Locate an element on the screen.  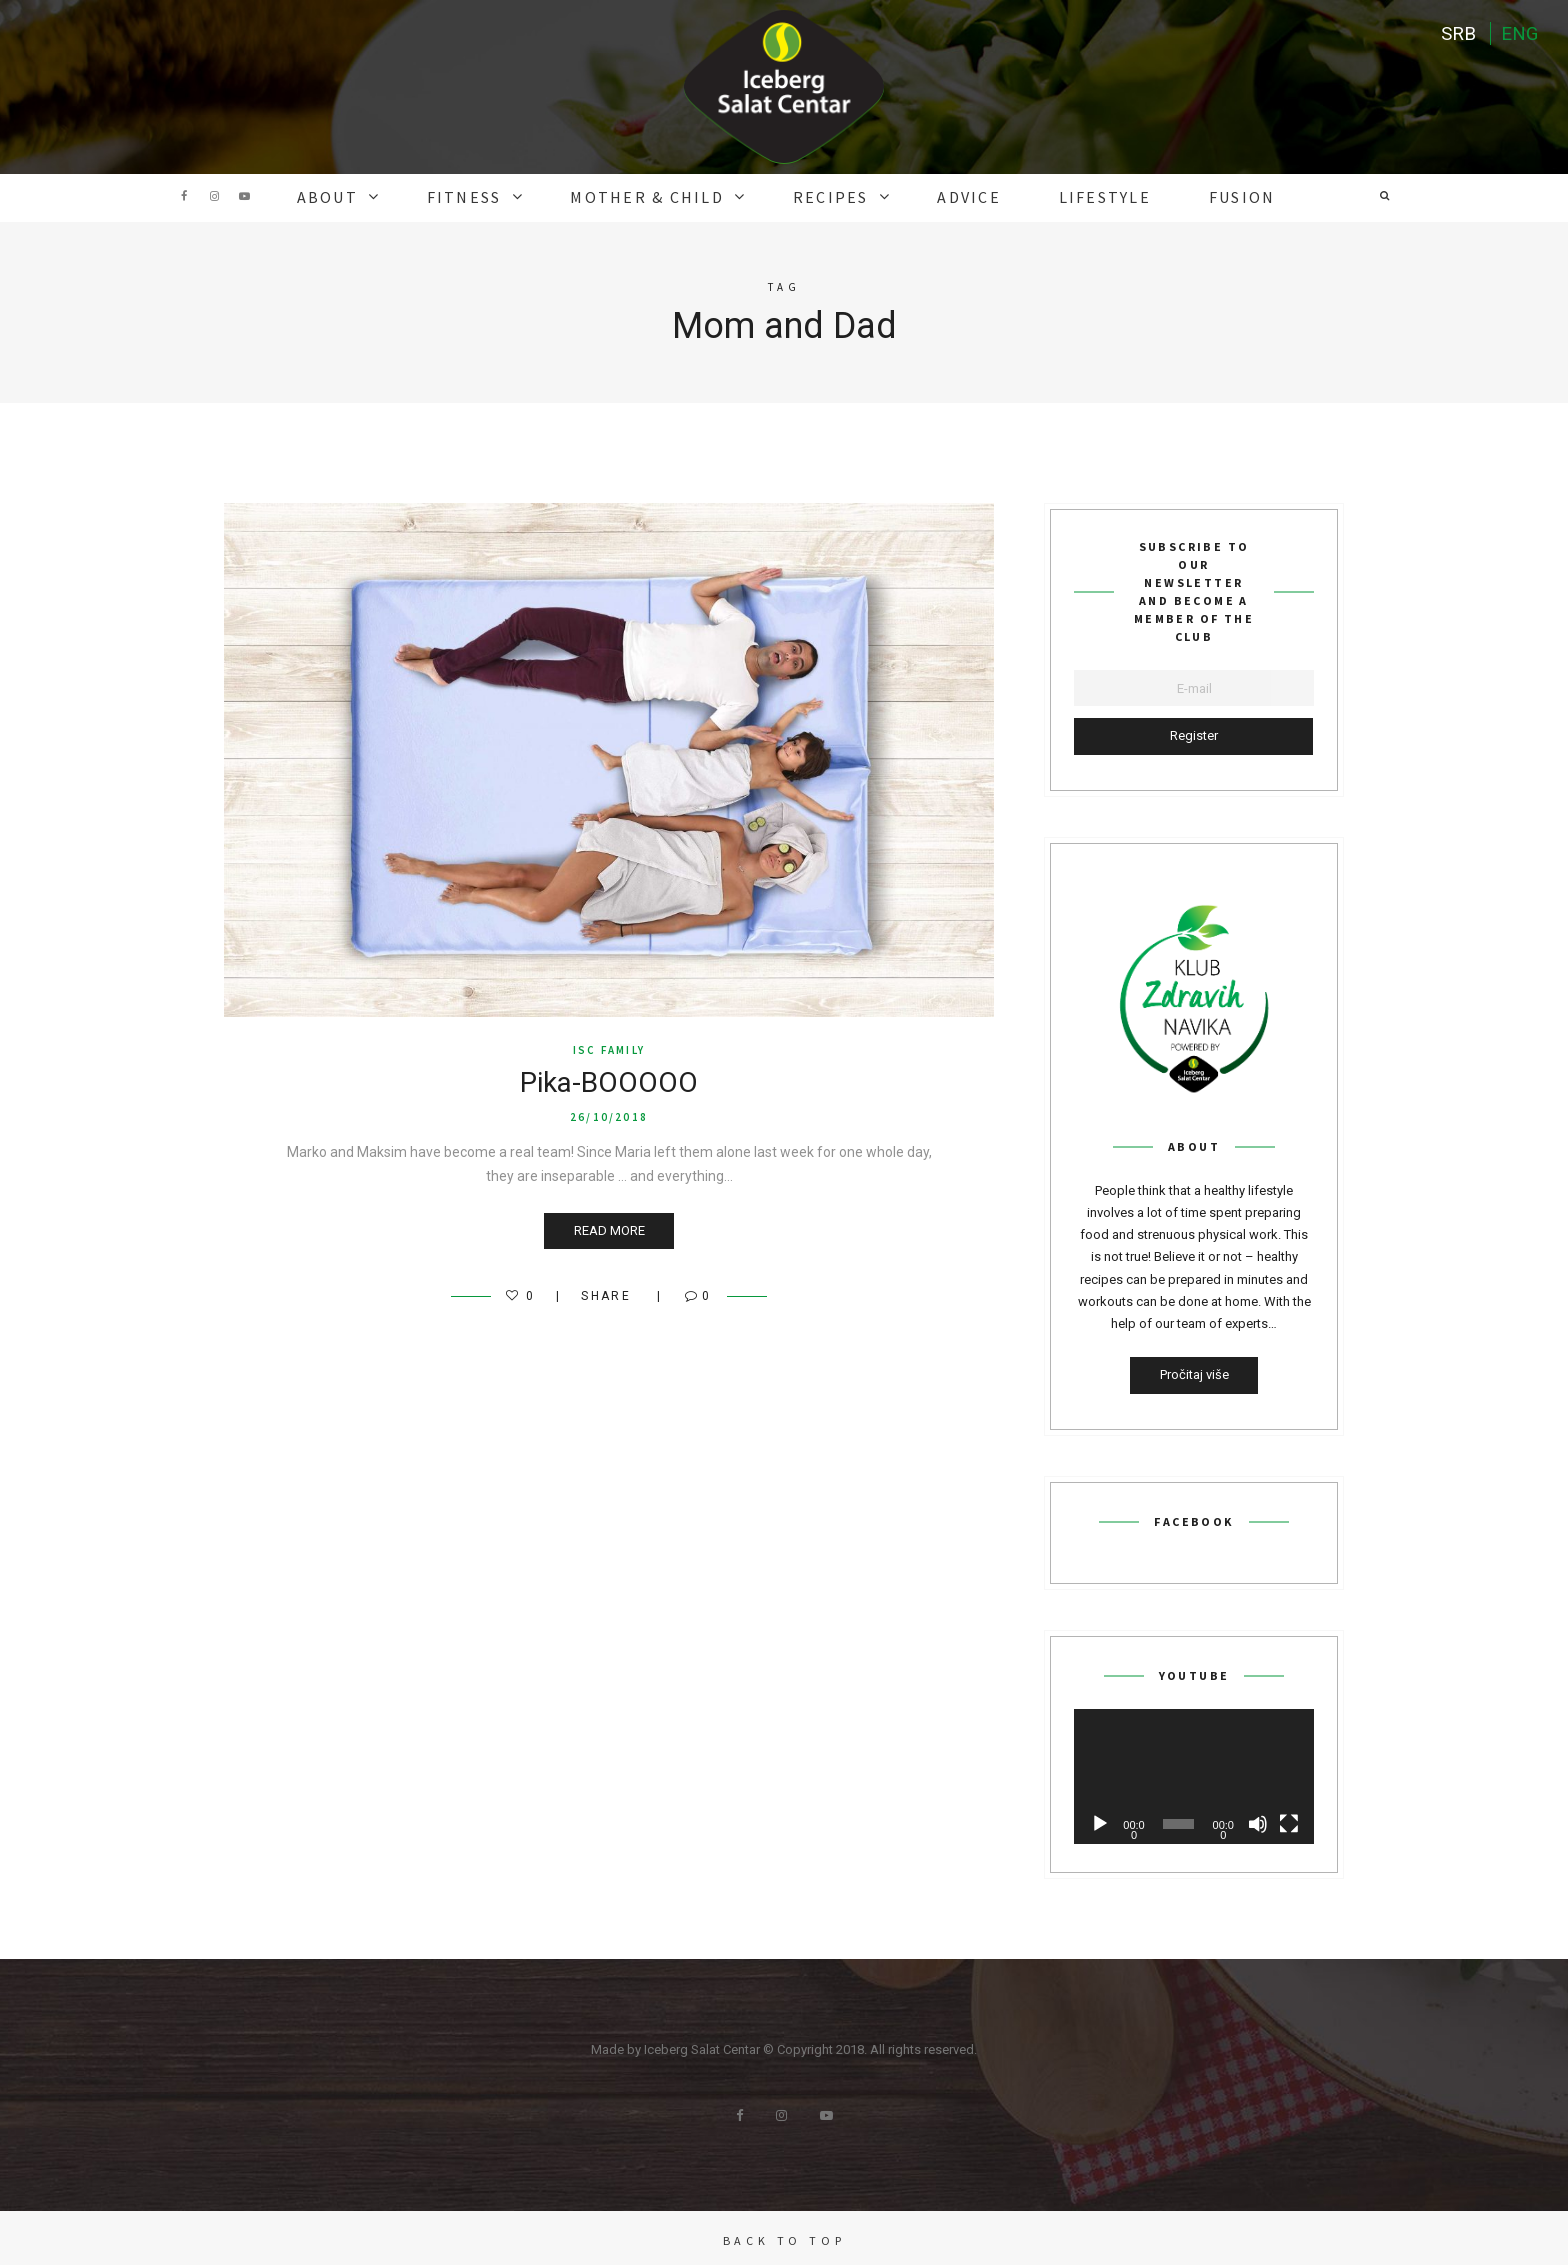
SRB is located at coordinates (1454, 35).